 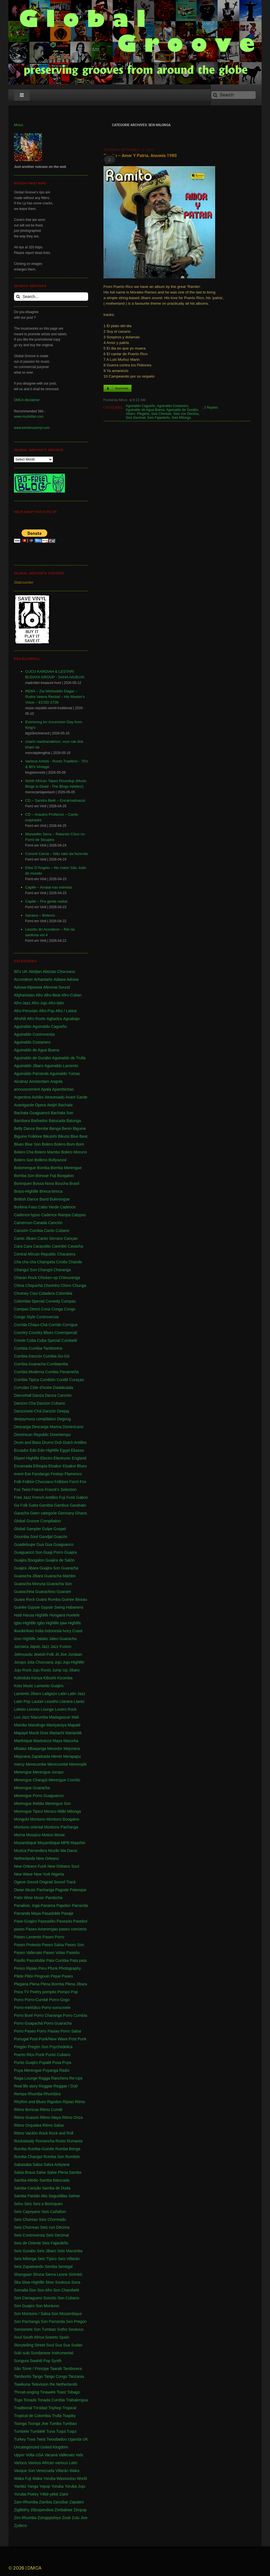 What do you see at coordinates (57, 1615) in the screenshot?
I see `Hongaria [Hongaria (1 item)]` at bounding box center [57, 1615].